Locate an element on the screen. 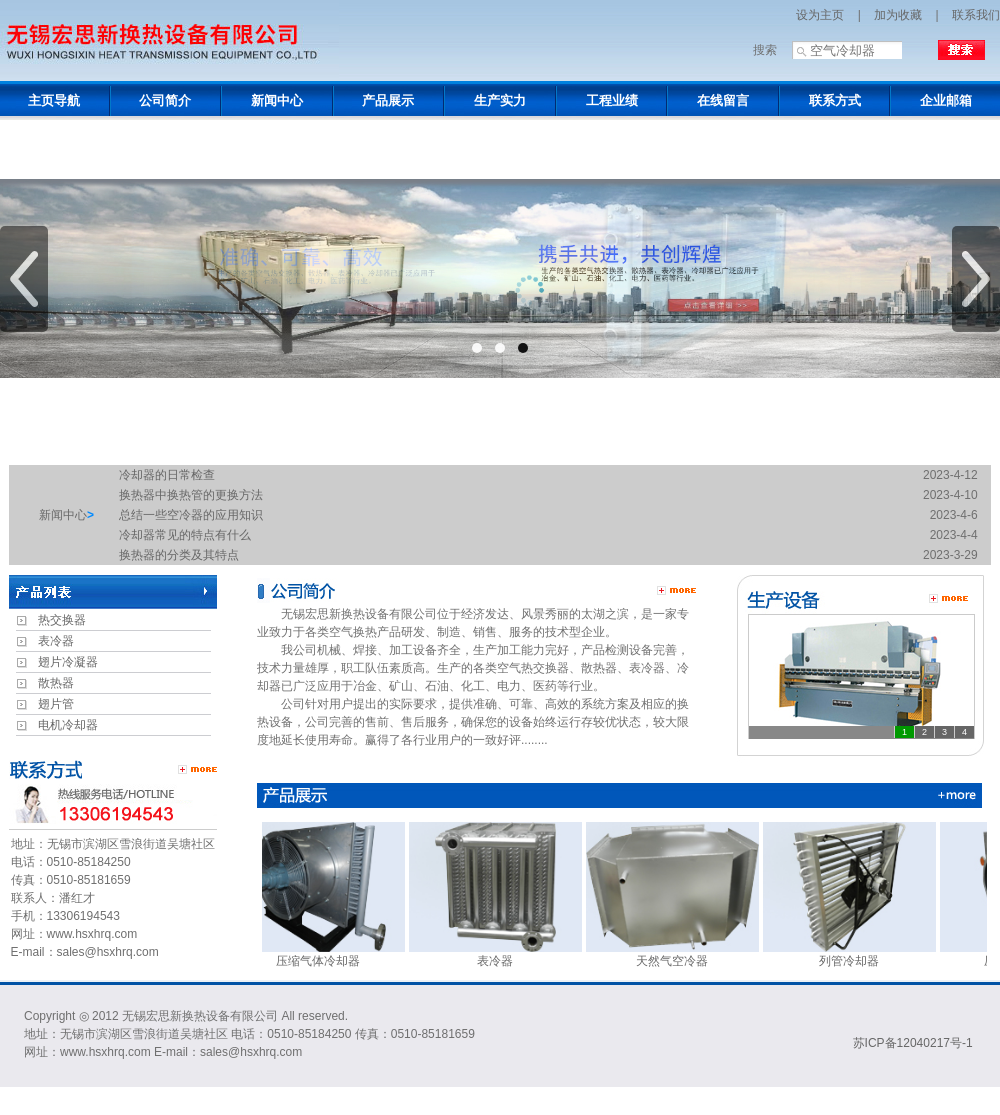 The image size is (1000, 1115). 翅片管 is located at coordinates (56, 704).